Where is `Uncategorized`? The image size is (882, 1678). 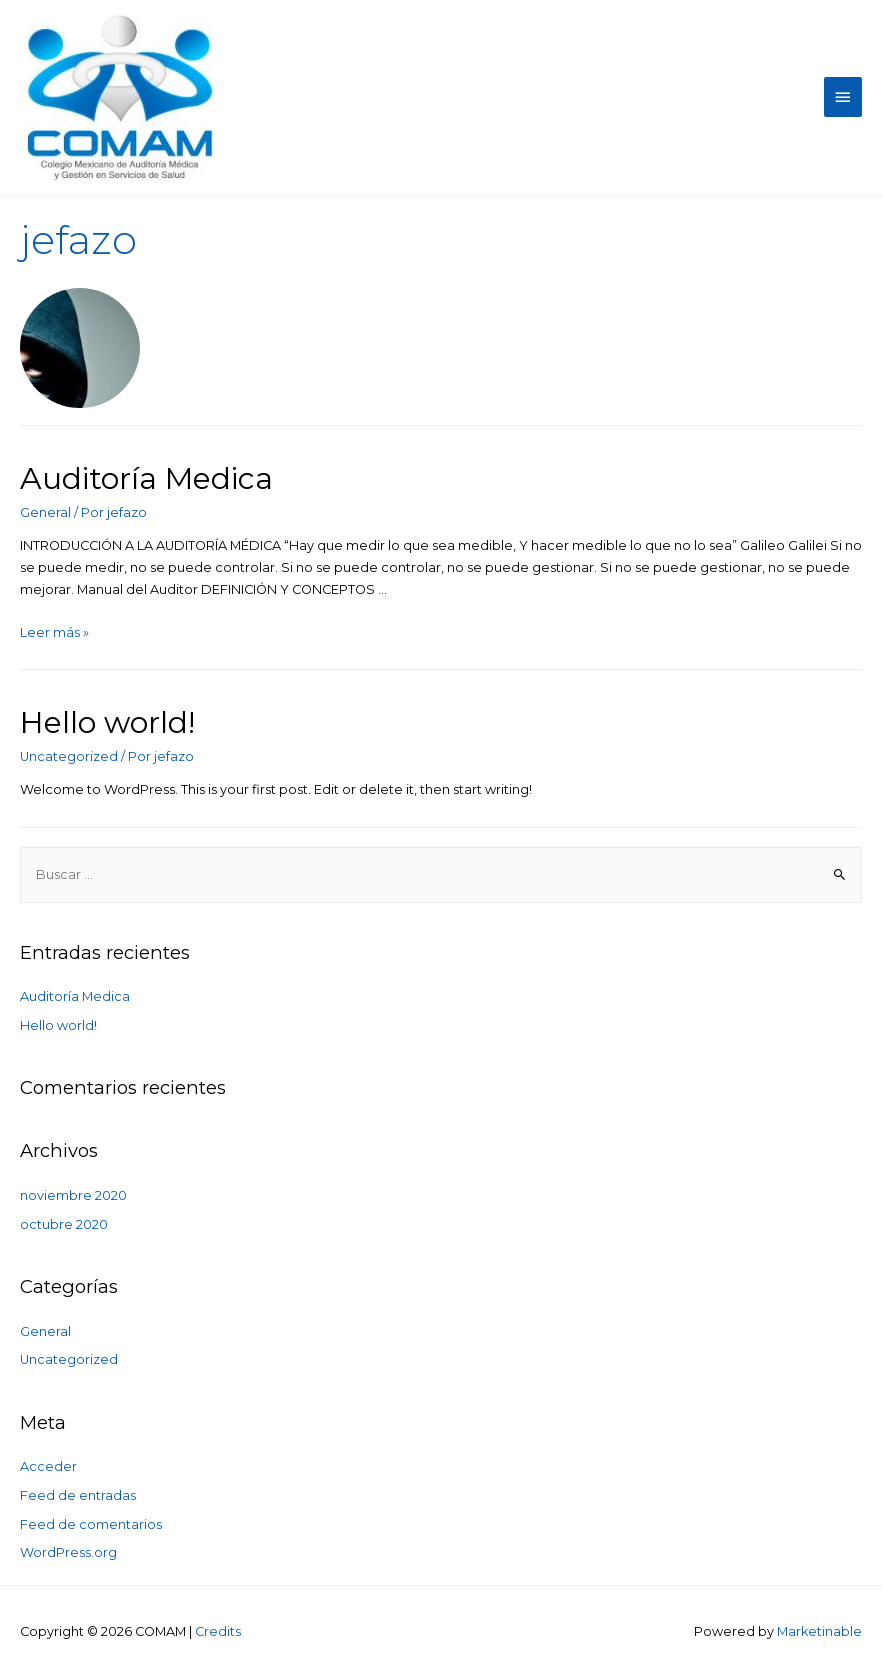
Uncategorized is located at coordinates (69, 756).